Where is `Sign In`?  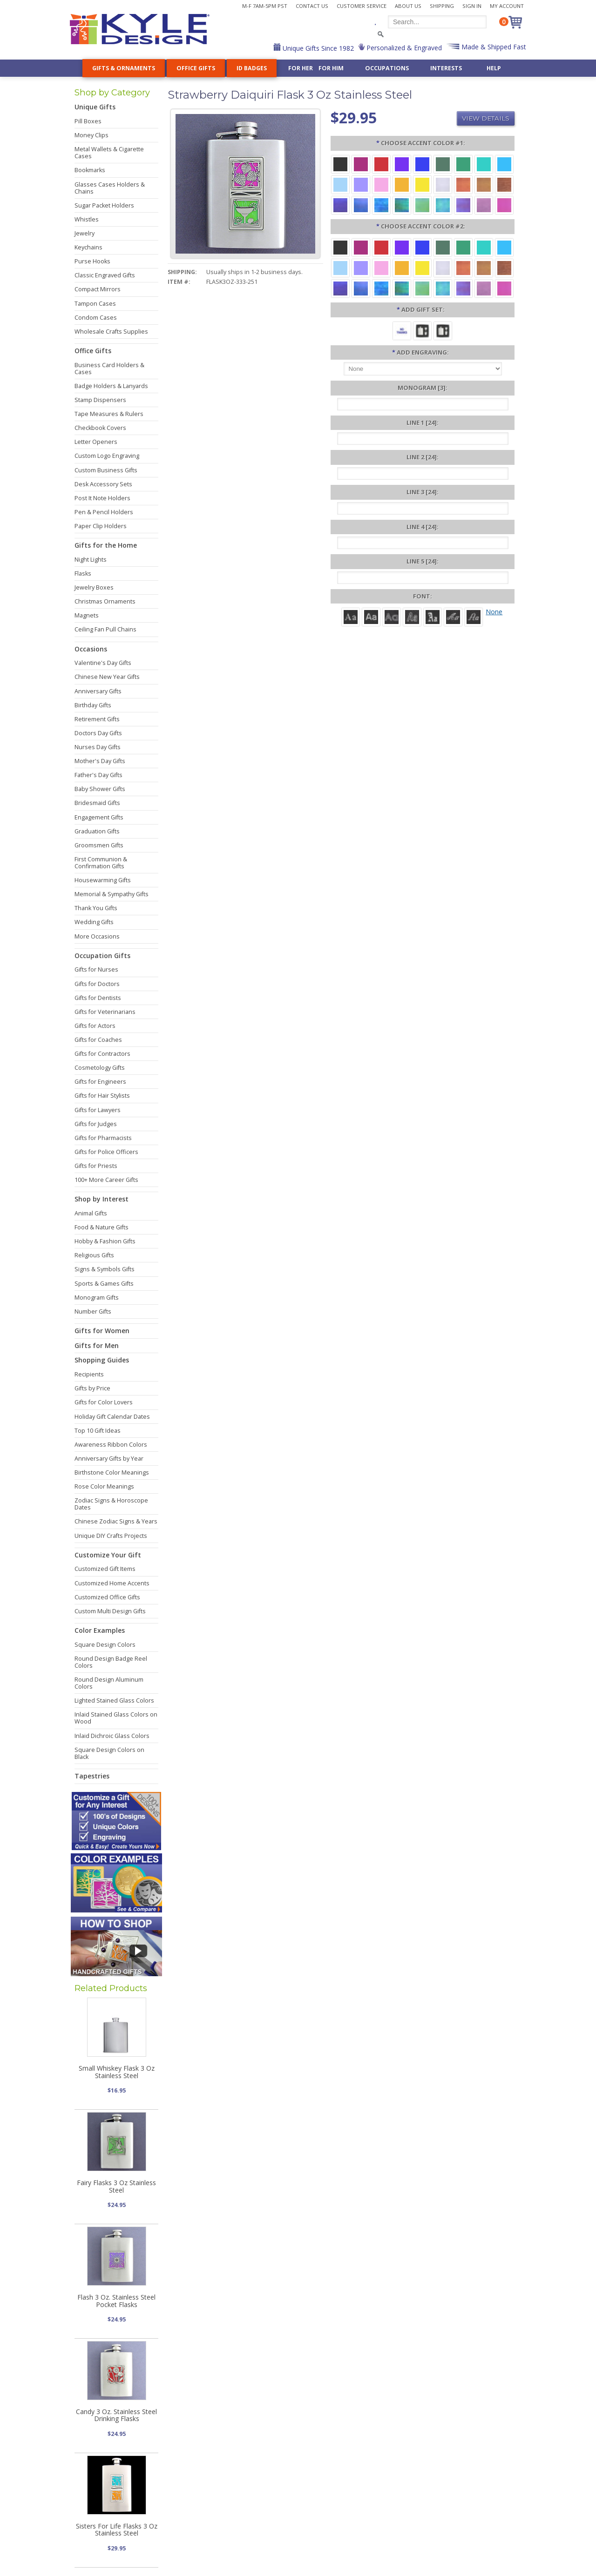
Sign In is located at coordinates (471, 5).